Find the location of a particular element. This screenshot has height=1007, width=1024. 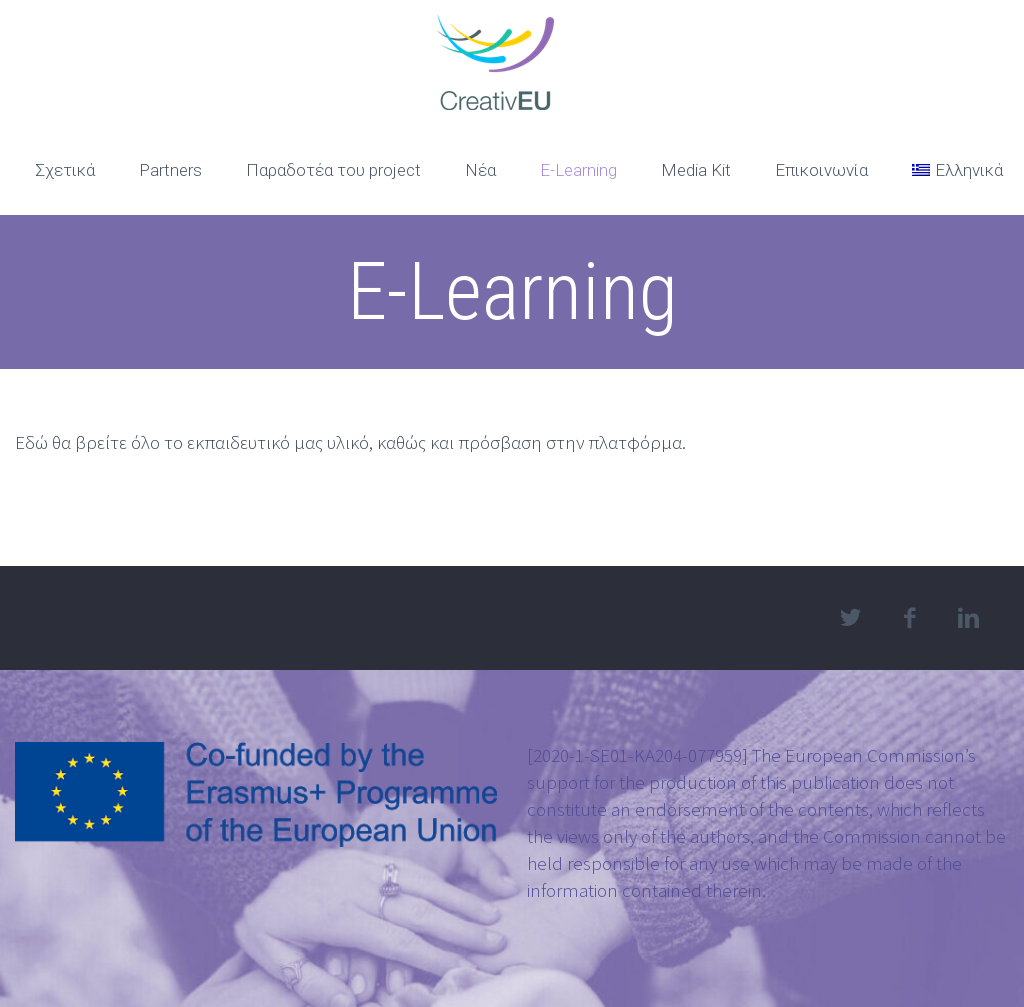

facebook is located at coordinates (910, 618).